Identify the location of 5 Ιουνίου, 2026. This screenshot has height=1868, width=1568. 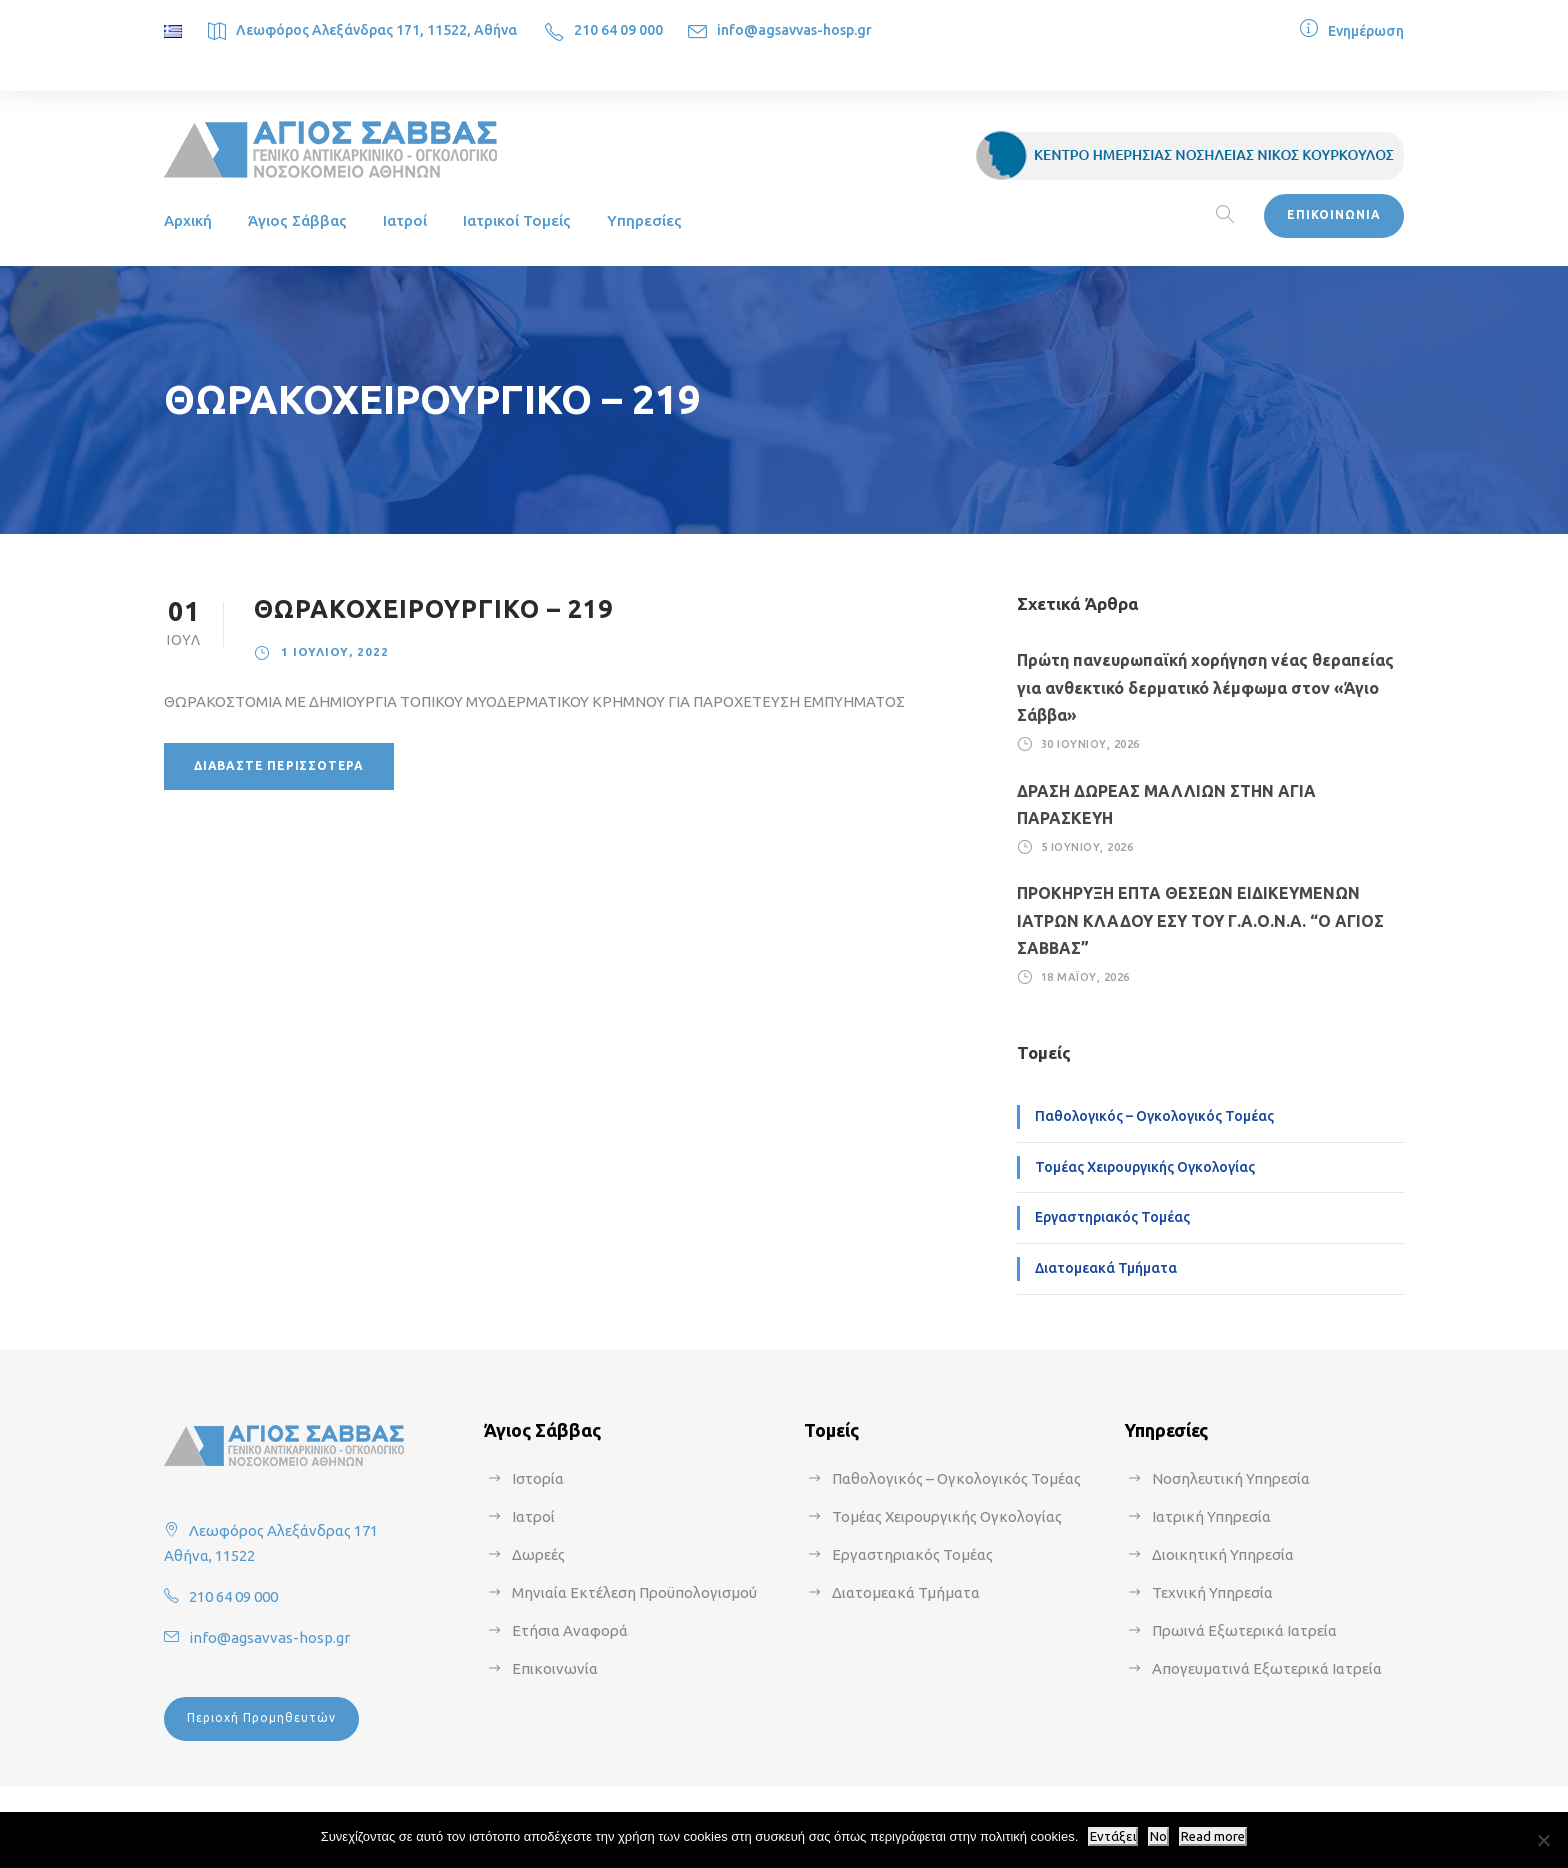
(1087, 847).